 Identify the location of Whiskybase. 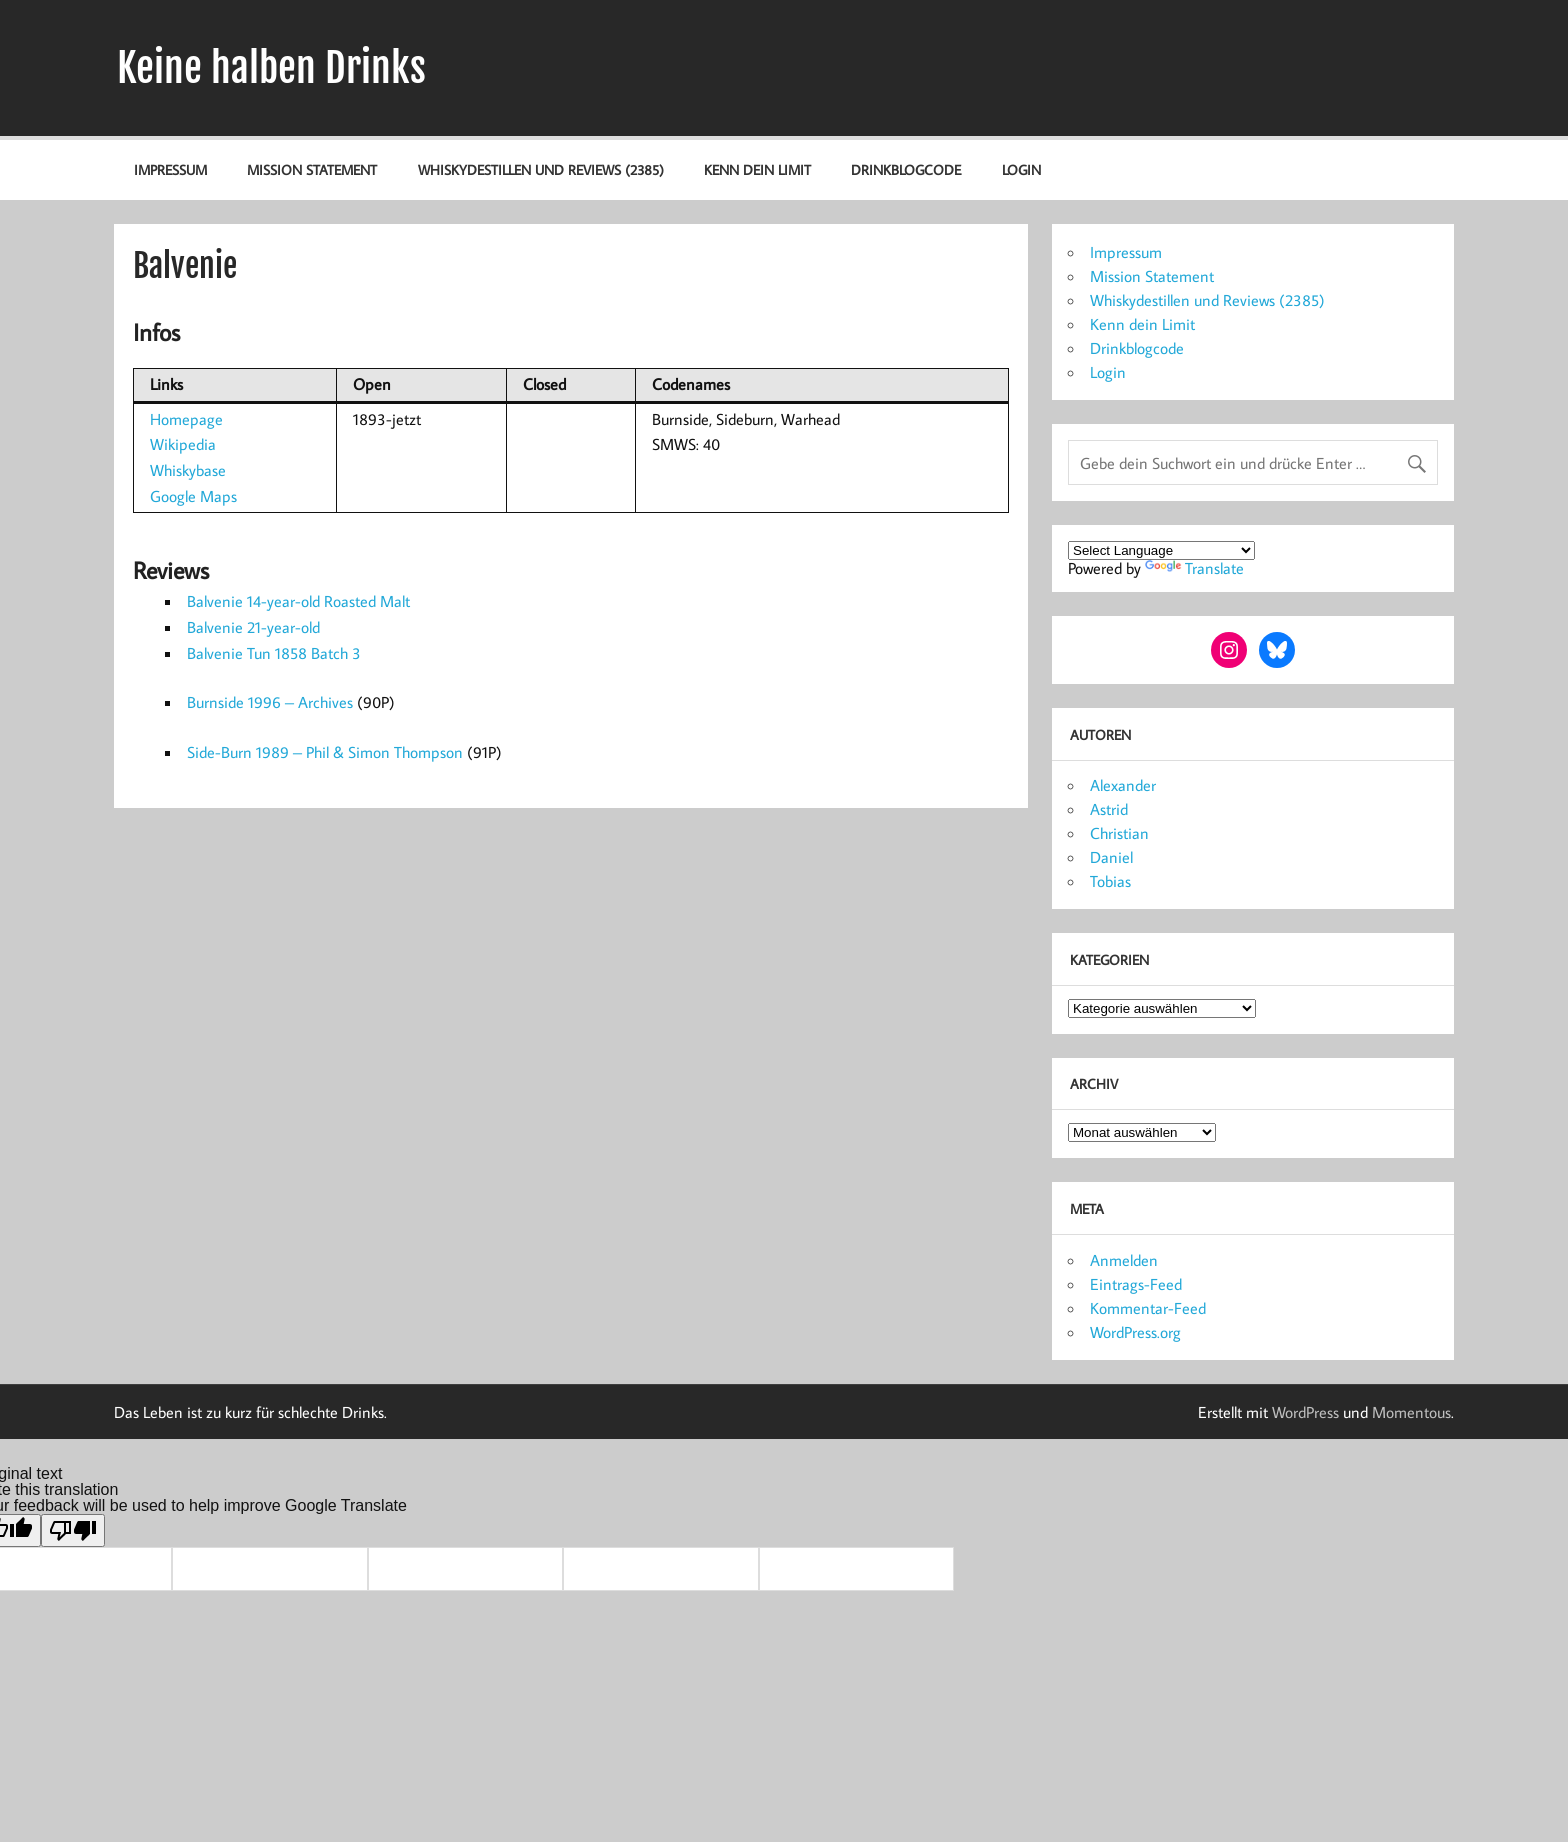
(188, 470).